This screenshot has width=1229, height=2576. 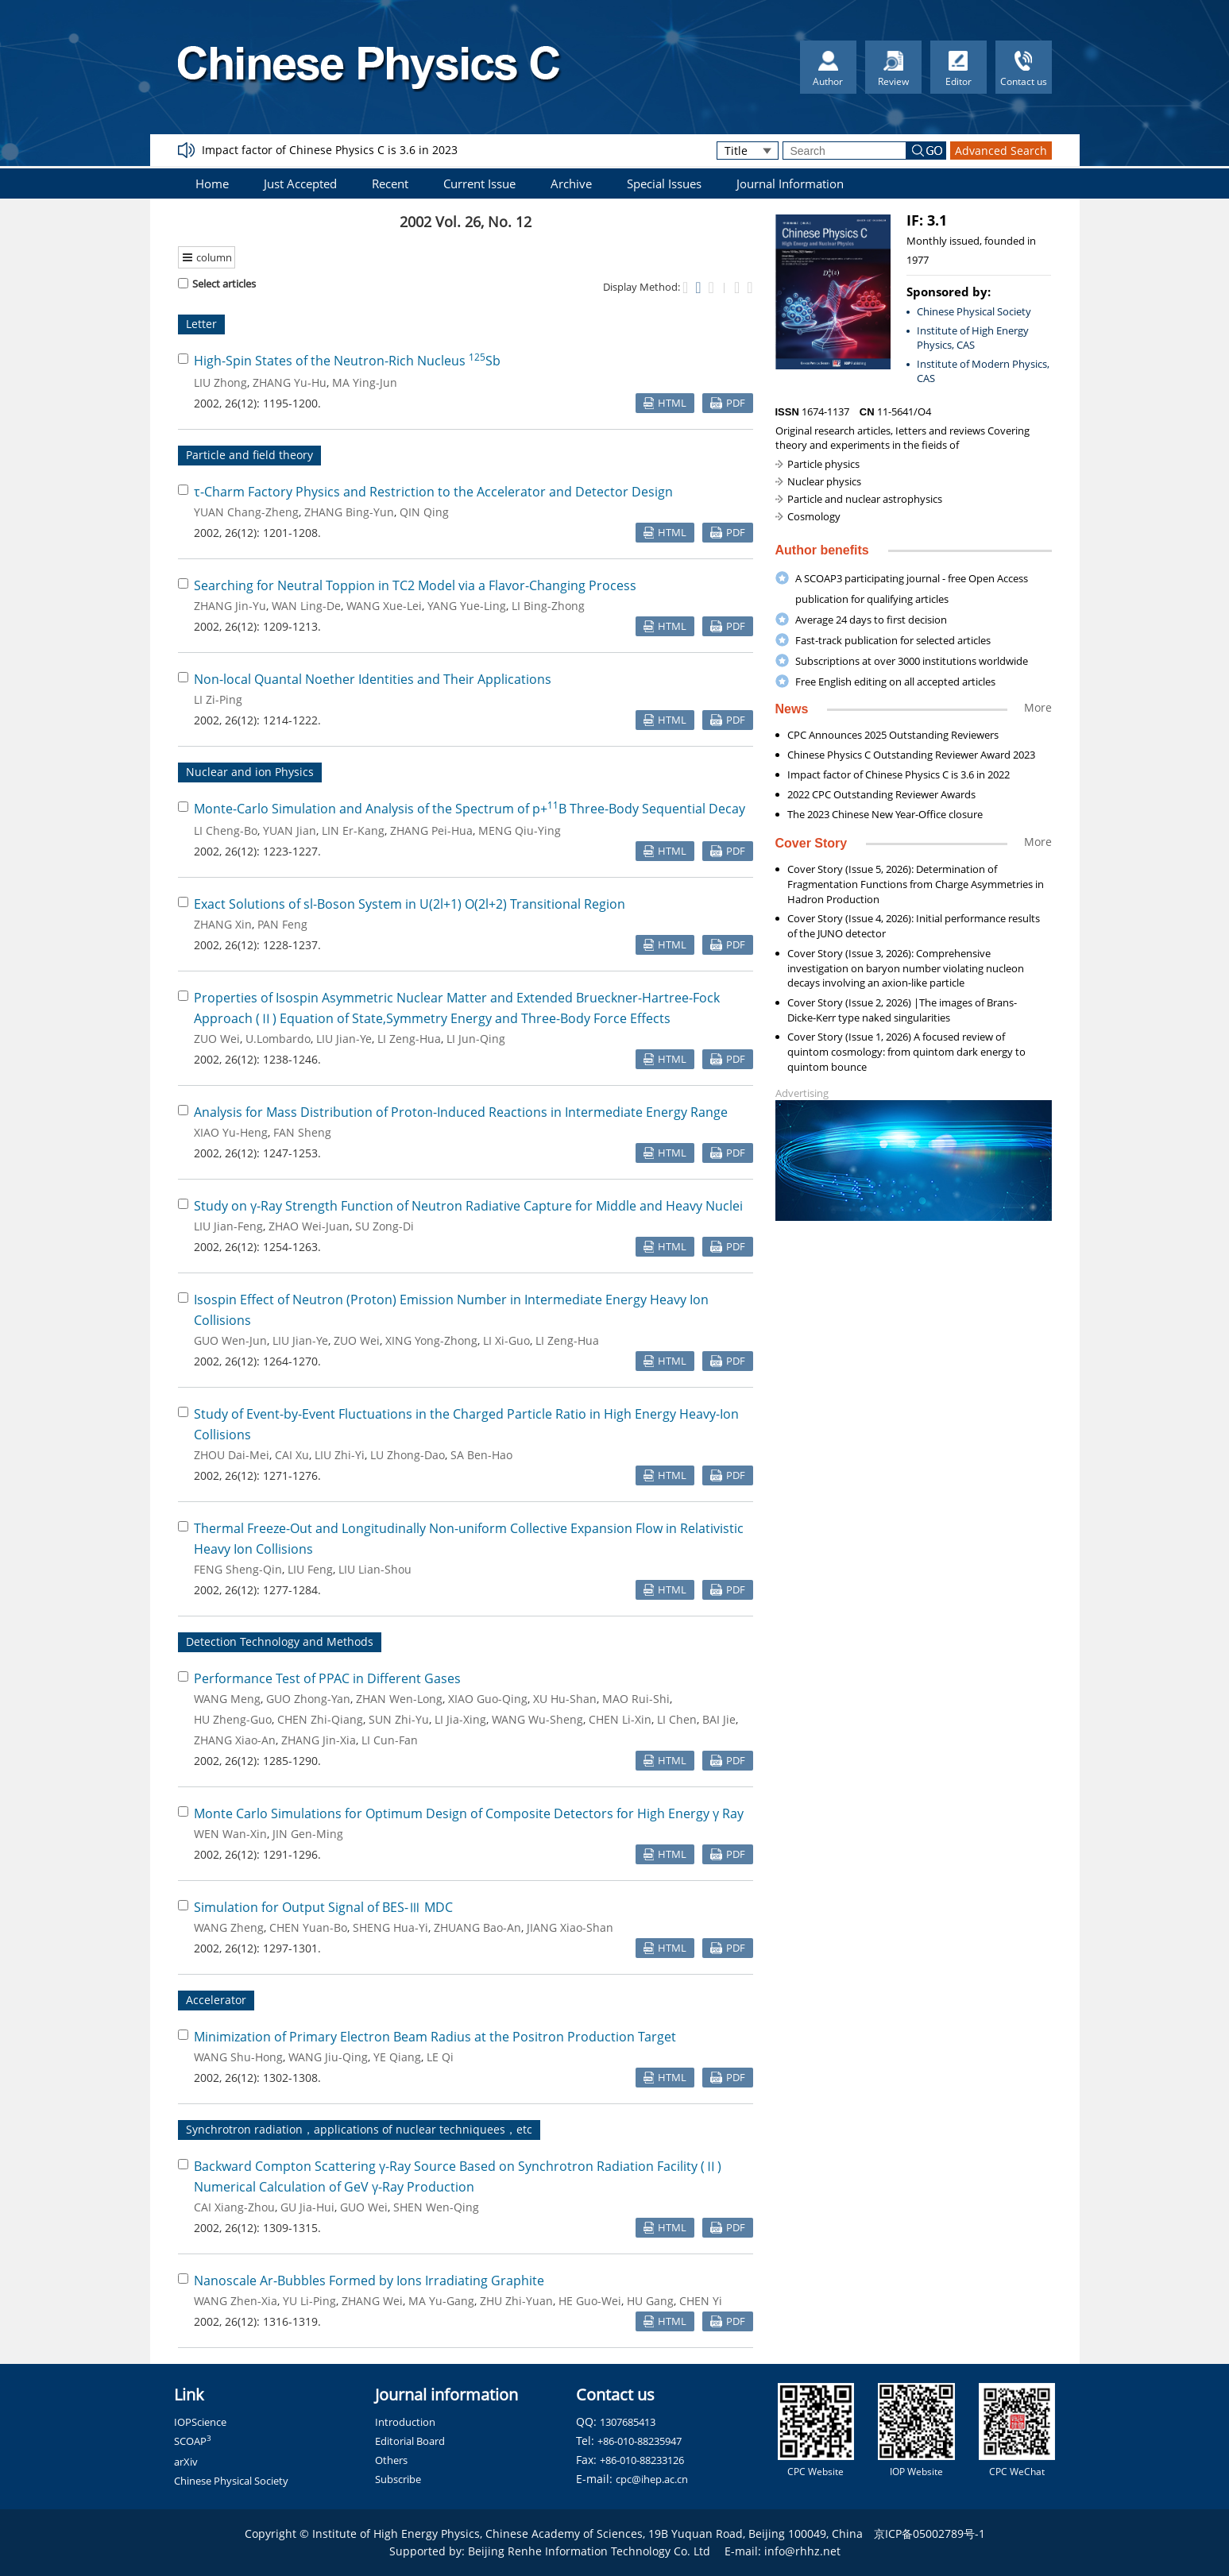 What do you see at coordinates (424, 511) in the screenshot?
I see `QIN Qing` at bounding box center [424, 511].